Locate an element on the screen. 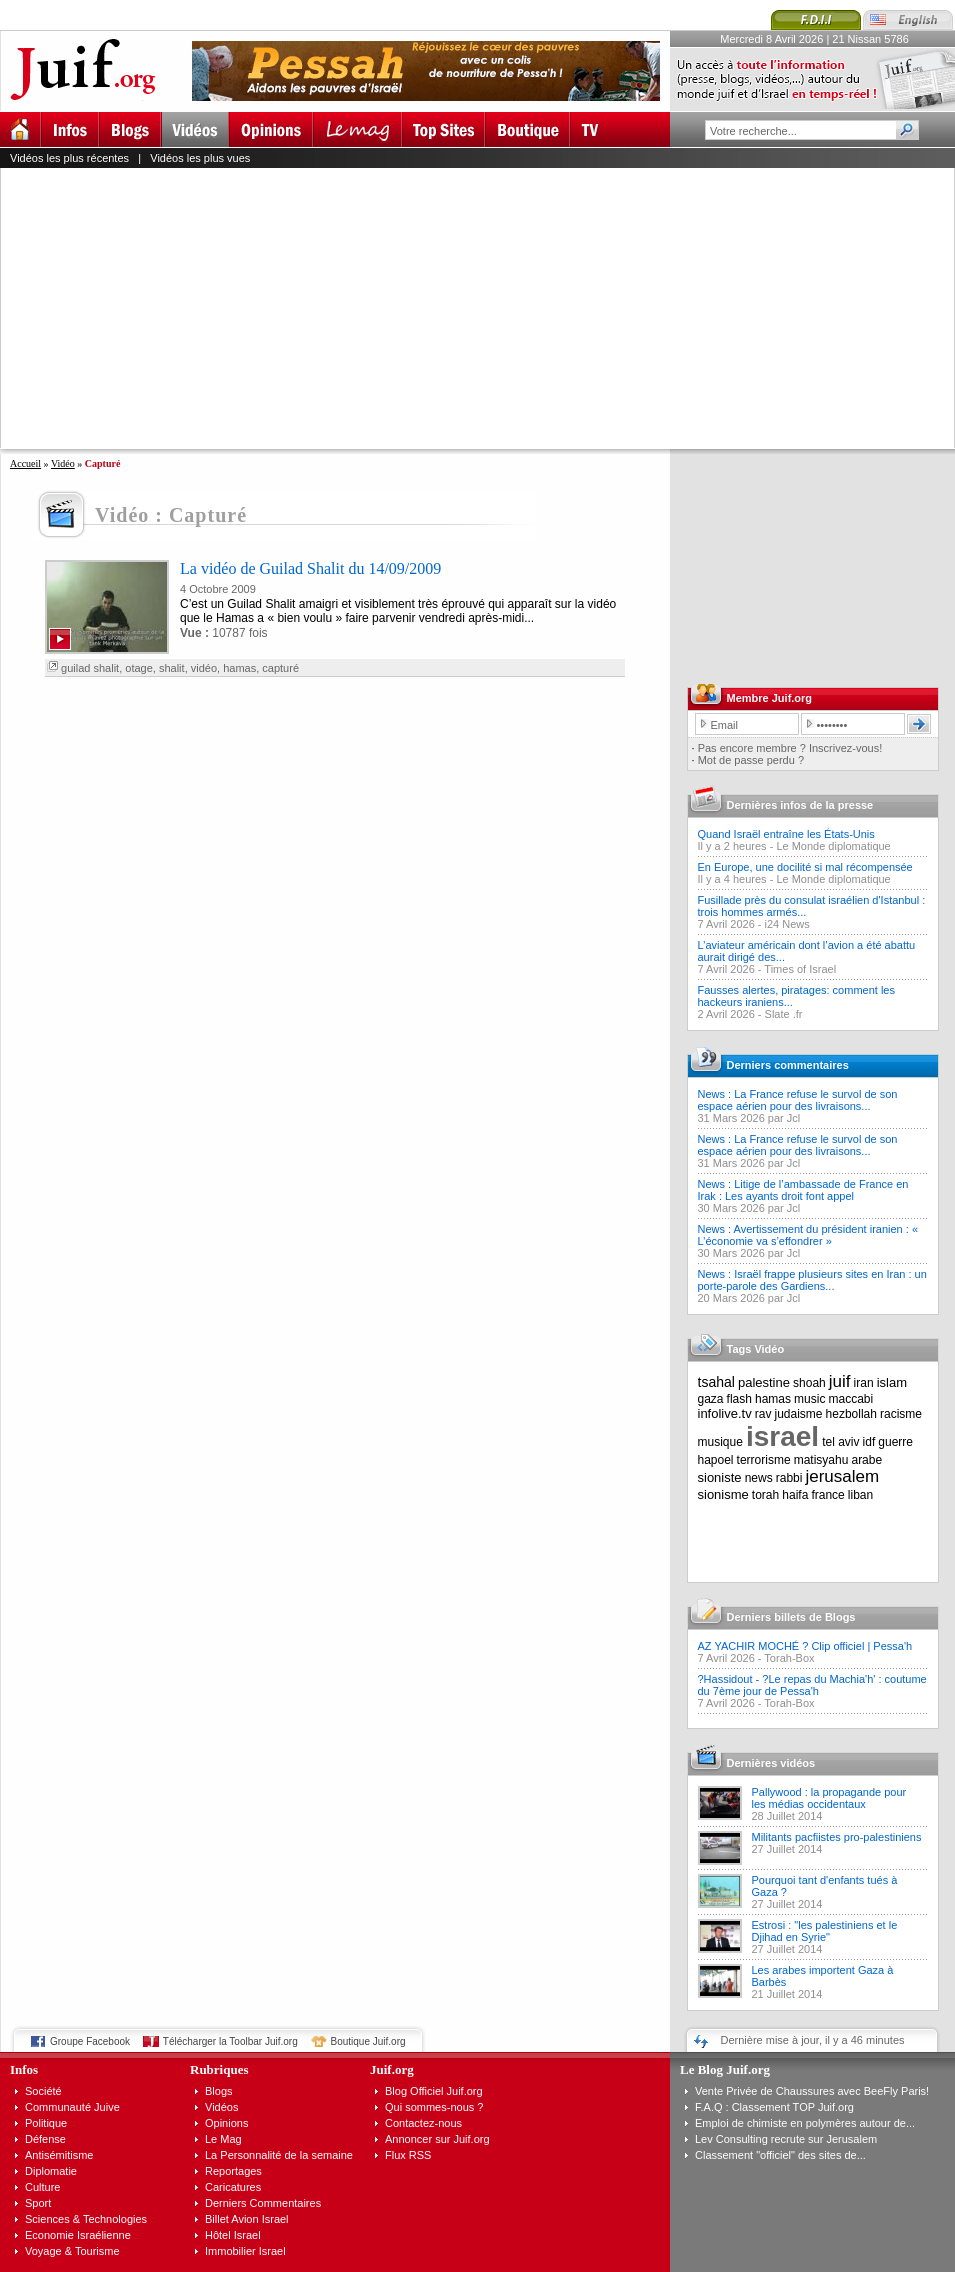 The image size is (955, 2272). rabbi is located at coordinates (789, 1478).